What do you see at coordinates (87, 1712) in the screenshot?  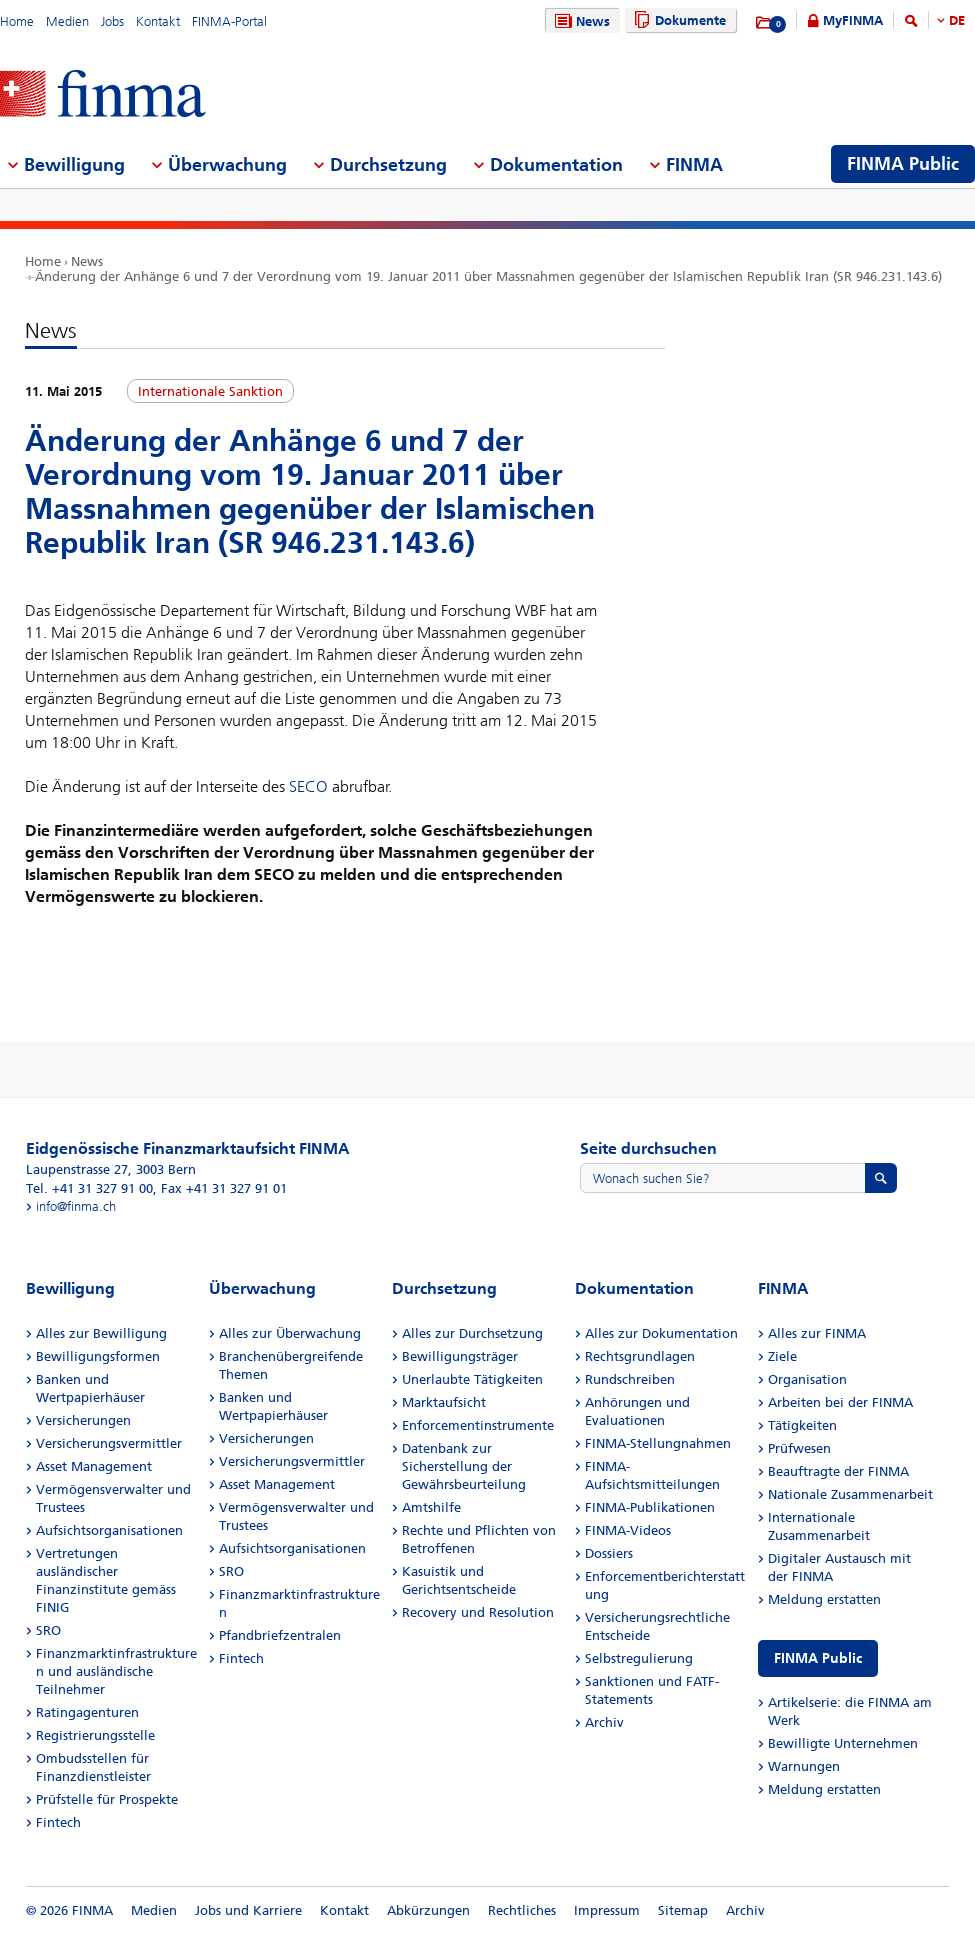 I see `Ratingagenturen` at bounding box center [87, 1712].